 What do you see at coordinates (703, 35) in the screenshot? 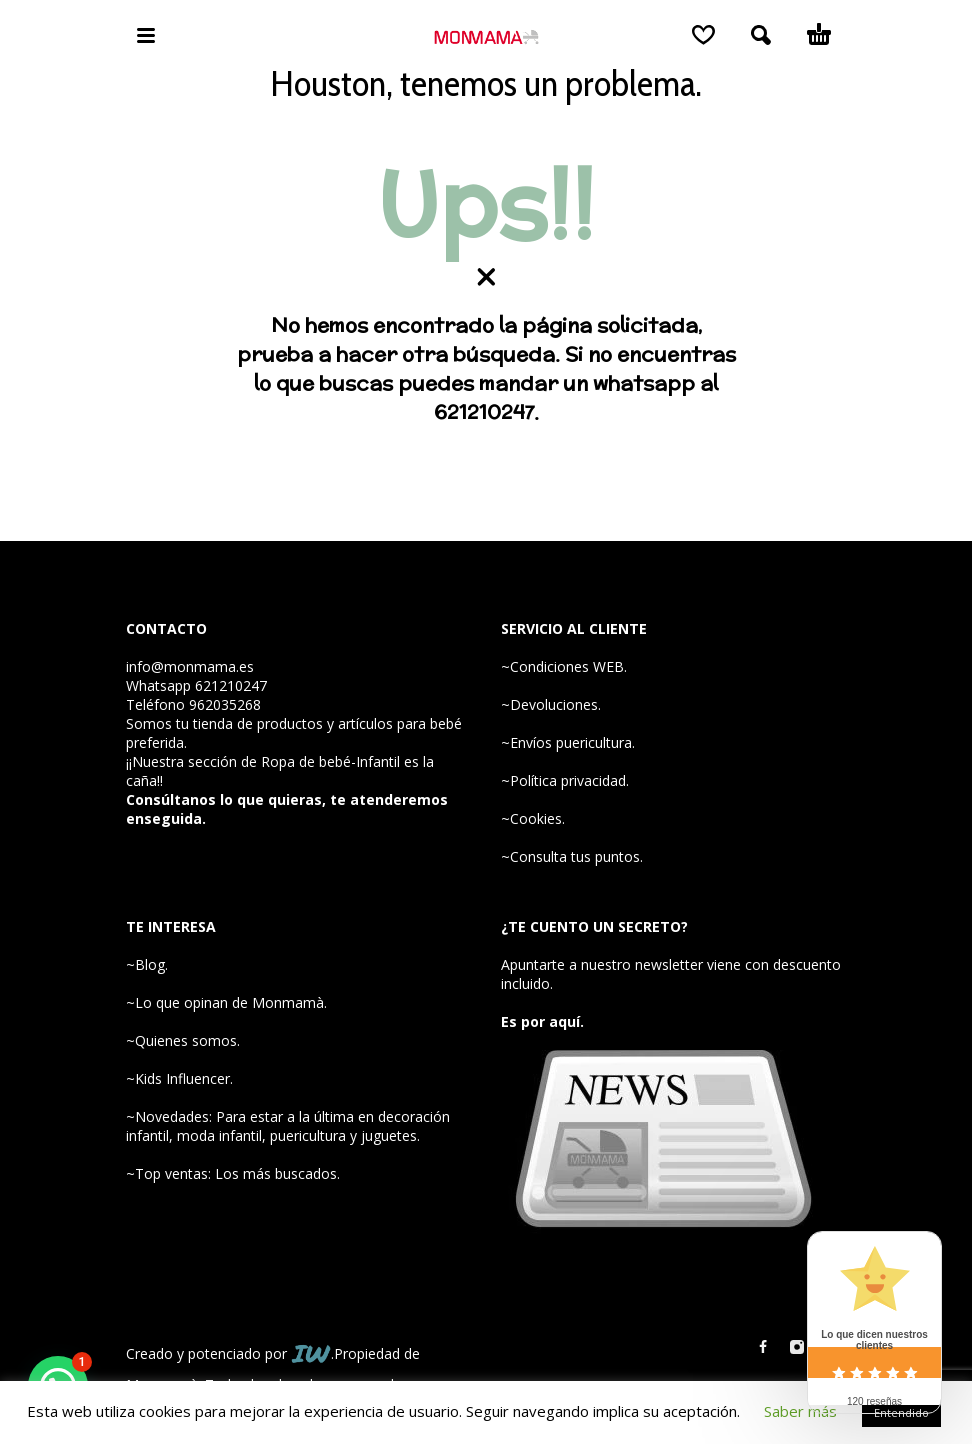
I see `[Wishlist]` at bounding box center [703, 35].